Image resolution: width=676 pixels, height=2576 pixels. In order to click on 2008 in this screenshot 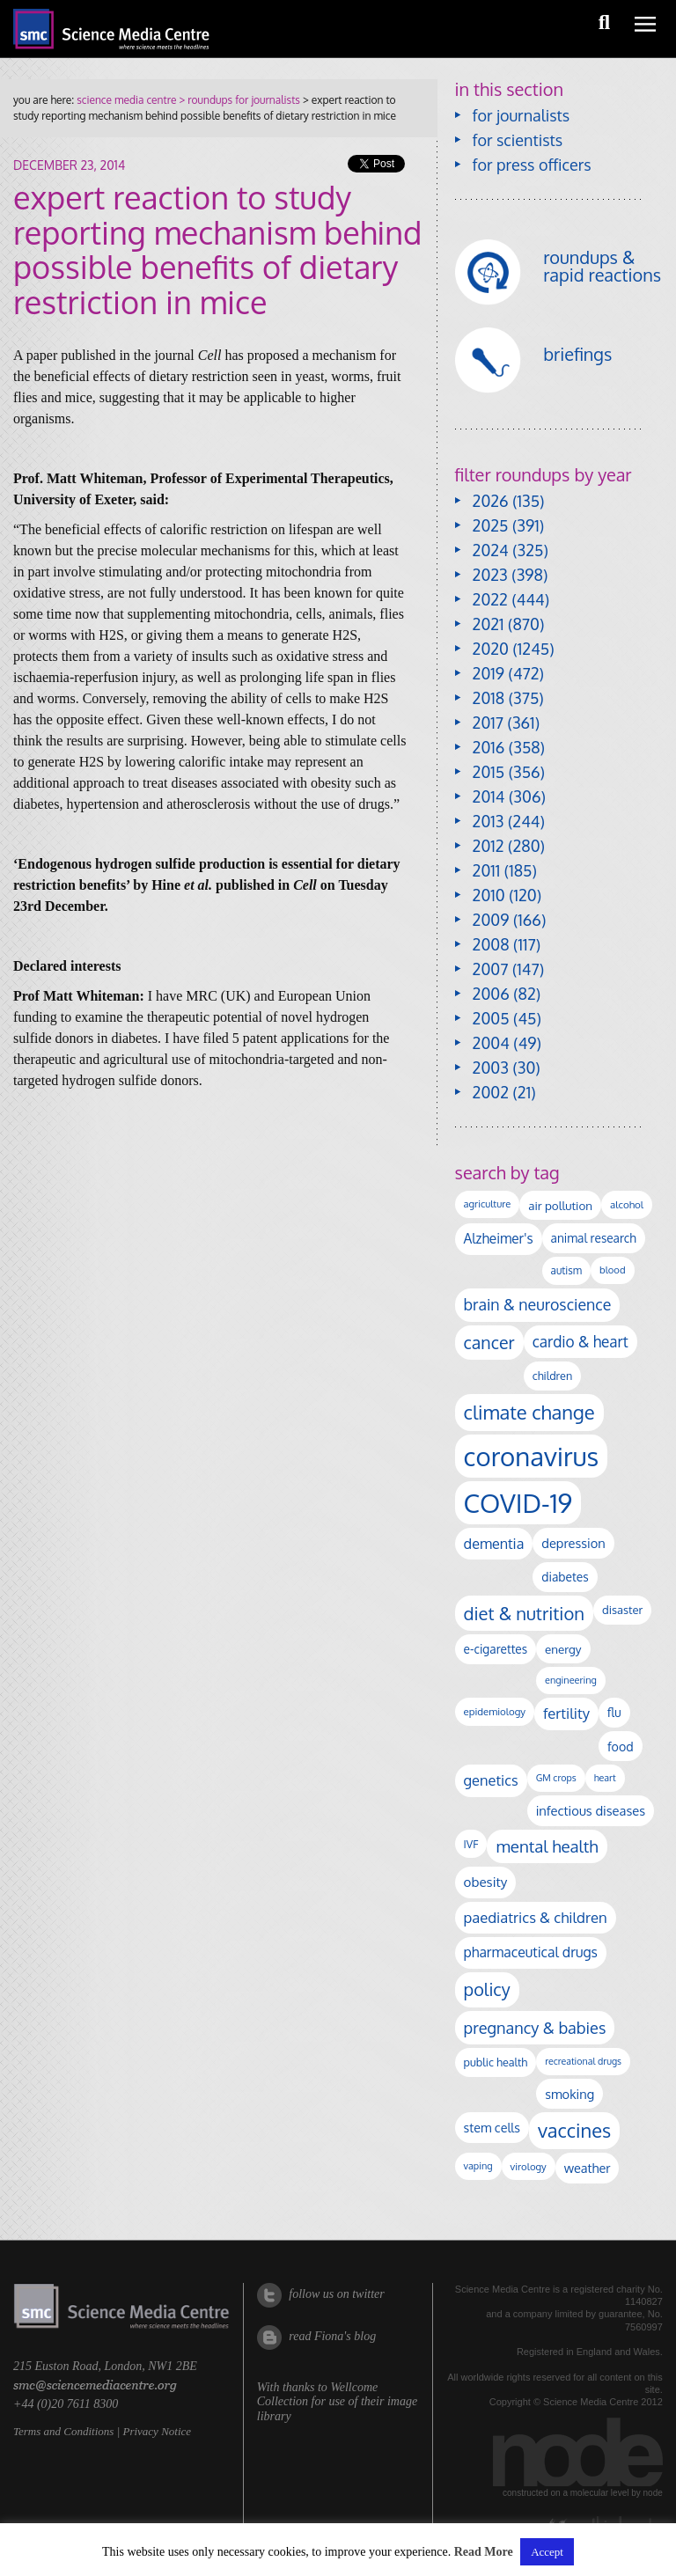, I will do `click(491, 944)`.